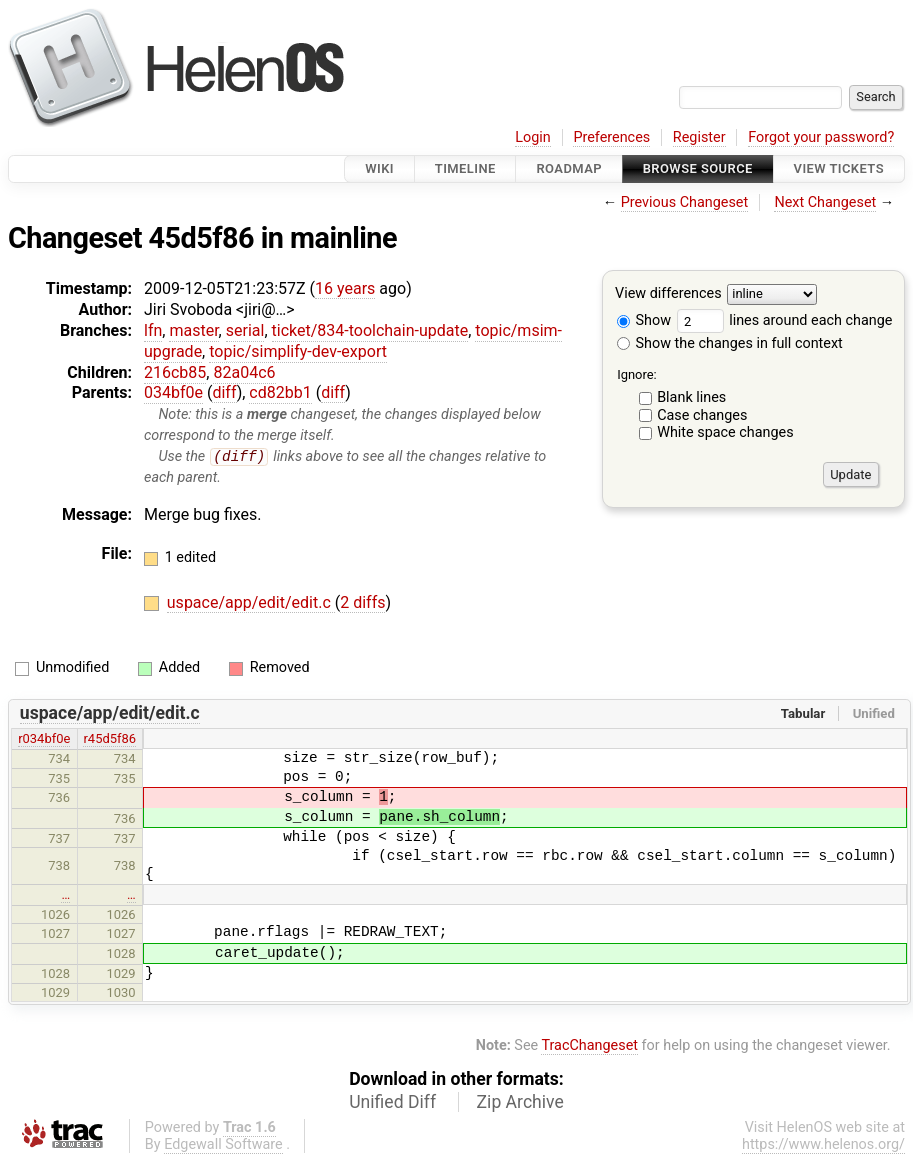 Image resolution: width=913 pixels, height=1162 pixels. What do you see at coordinates (370, 330) in the screenshot?
I see `ticket/834-toolchain-update` at bounding box center [370, 330].